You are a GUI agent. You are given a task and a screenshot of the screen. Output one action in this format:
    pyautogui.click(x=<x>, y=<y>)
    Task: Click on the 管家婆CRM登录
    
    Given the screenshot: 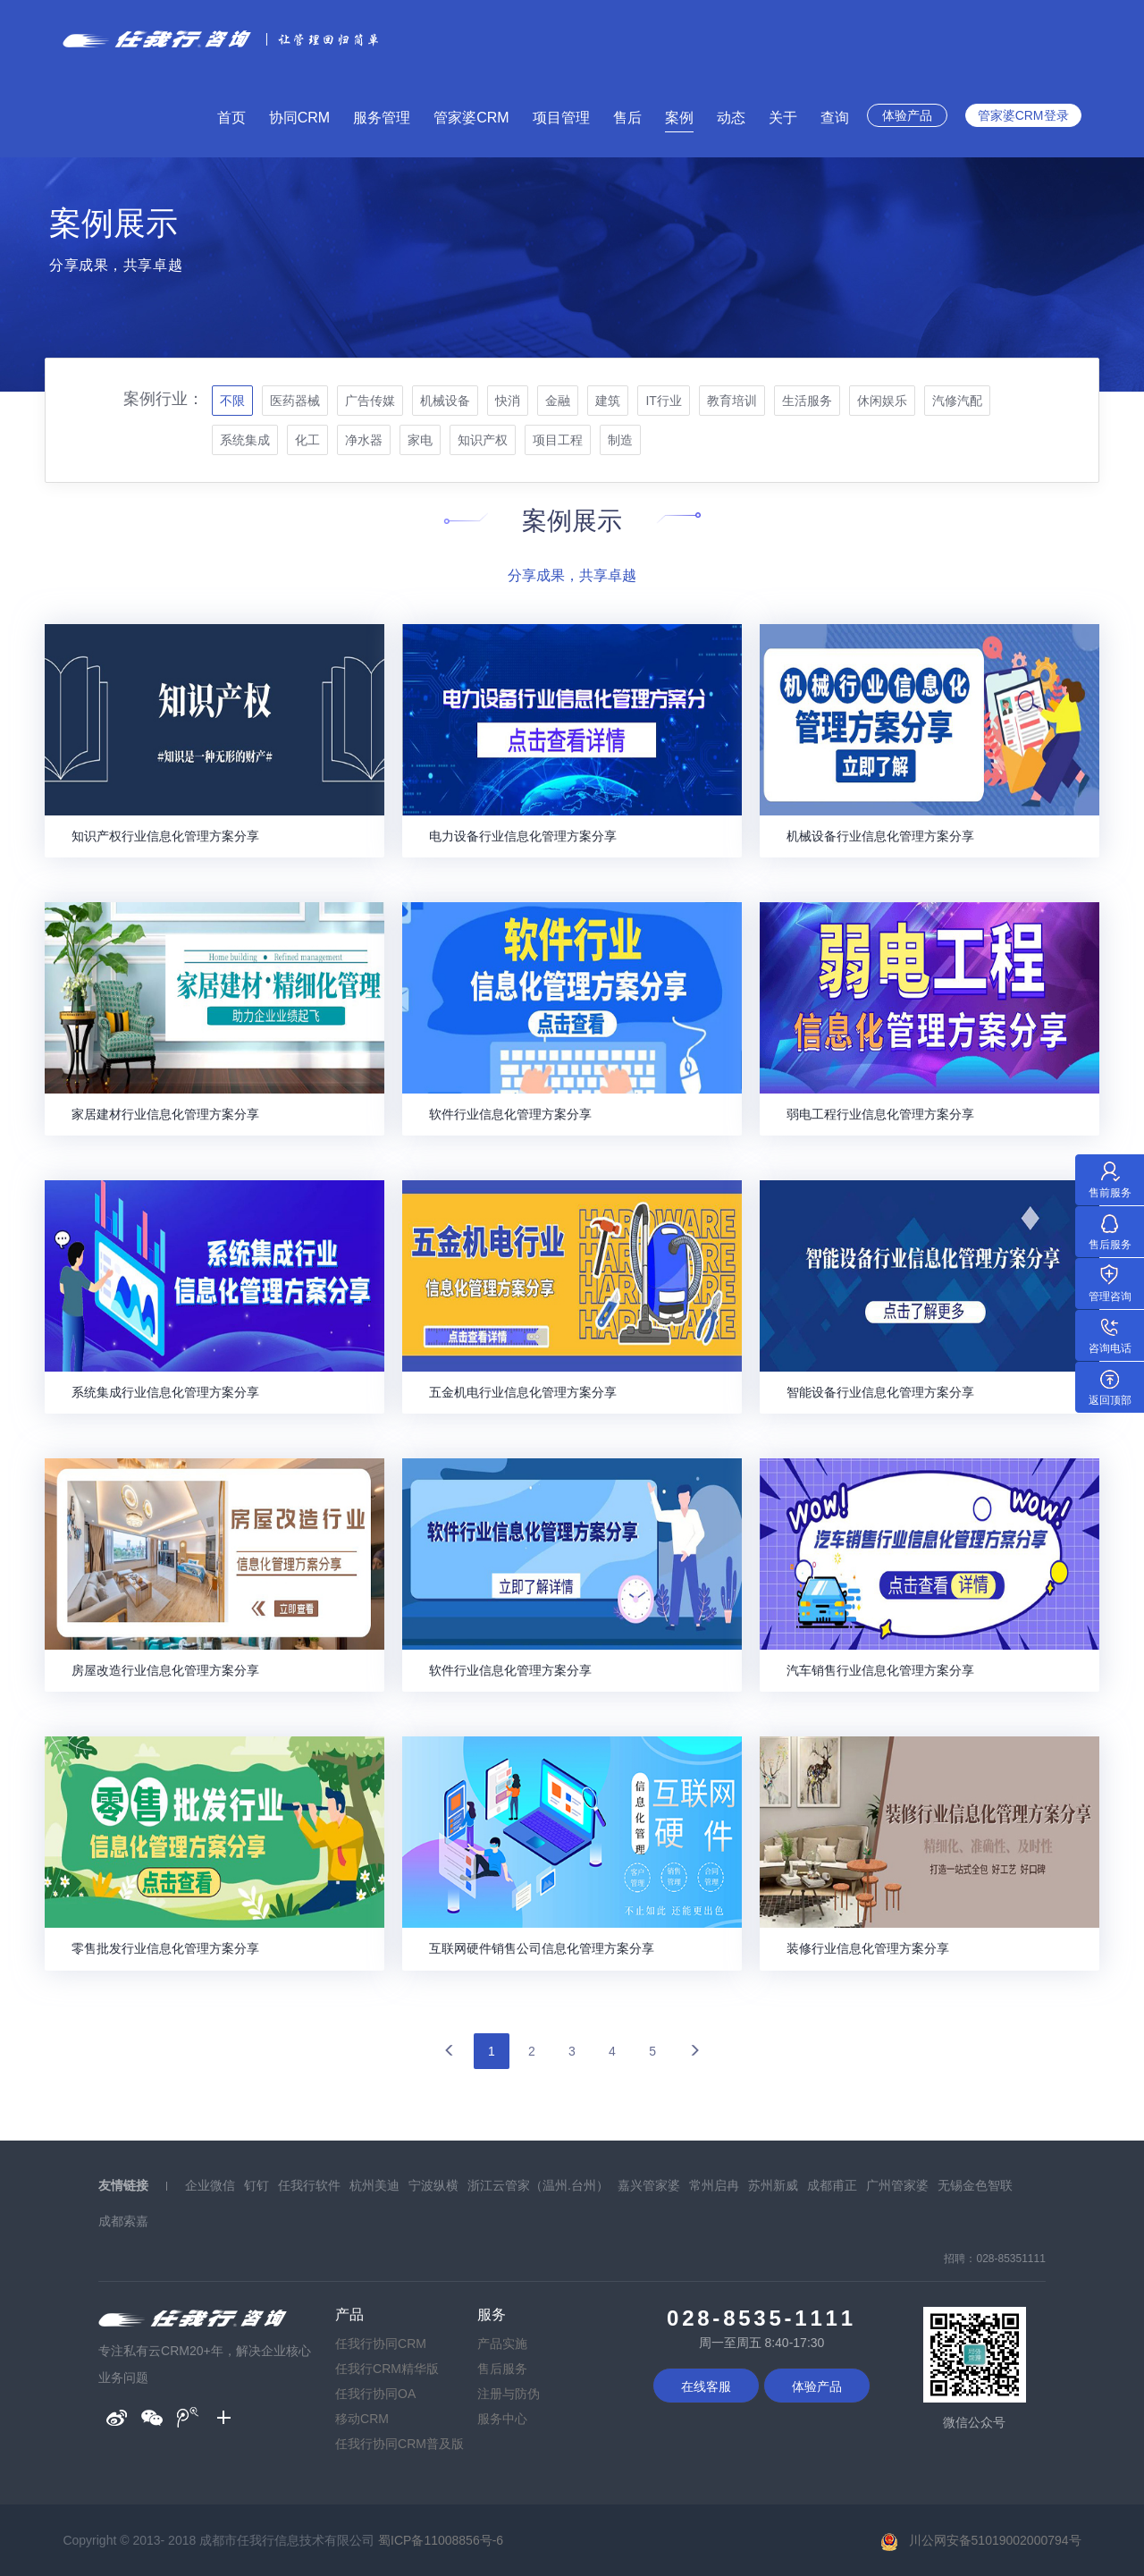 What is the action you would take?
    pyautogui.click(x=1023, y=115)
    